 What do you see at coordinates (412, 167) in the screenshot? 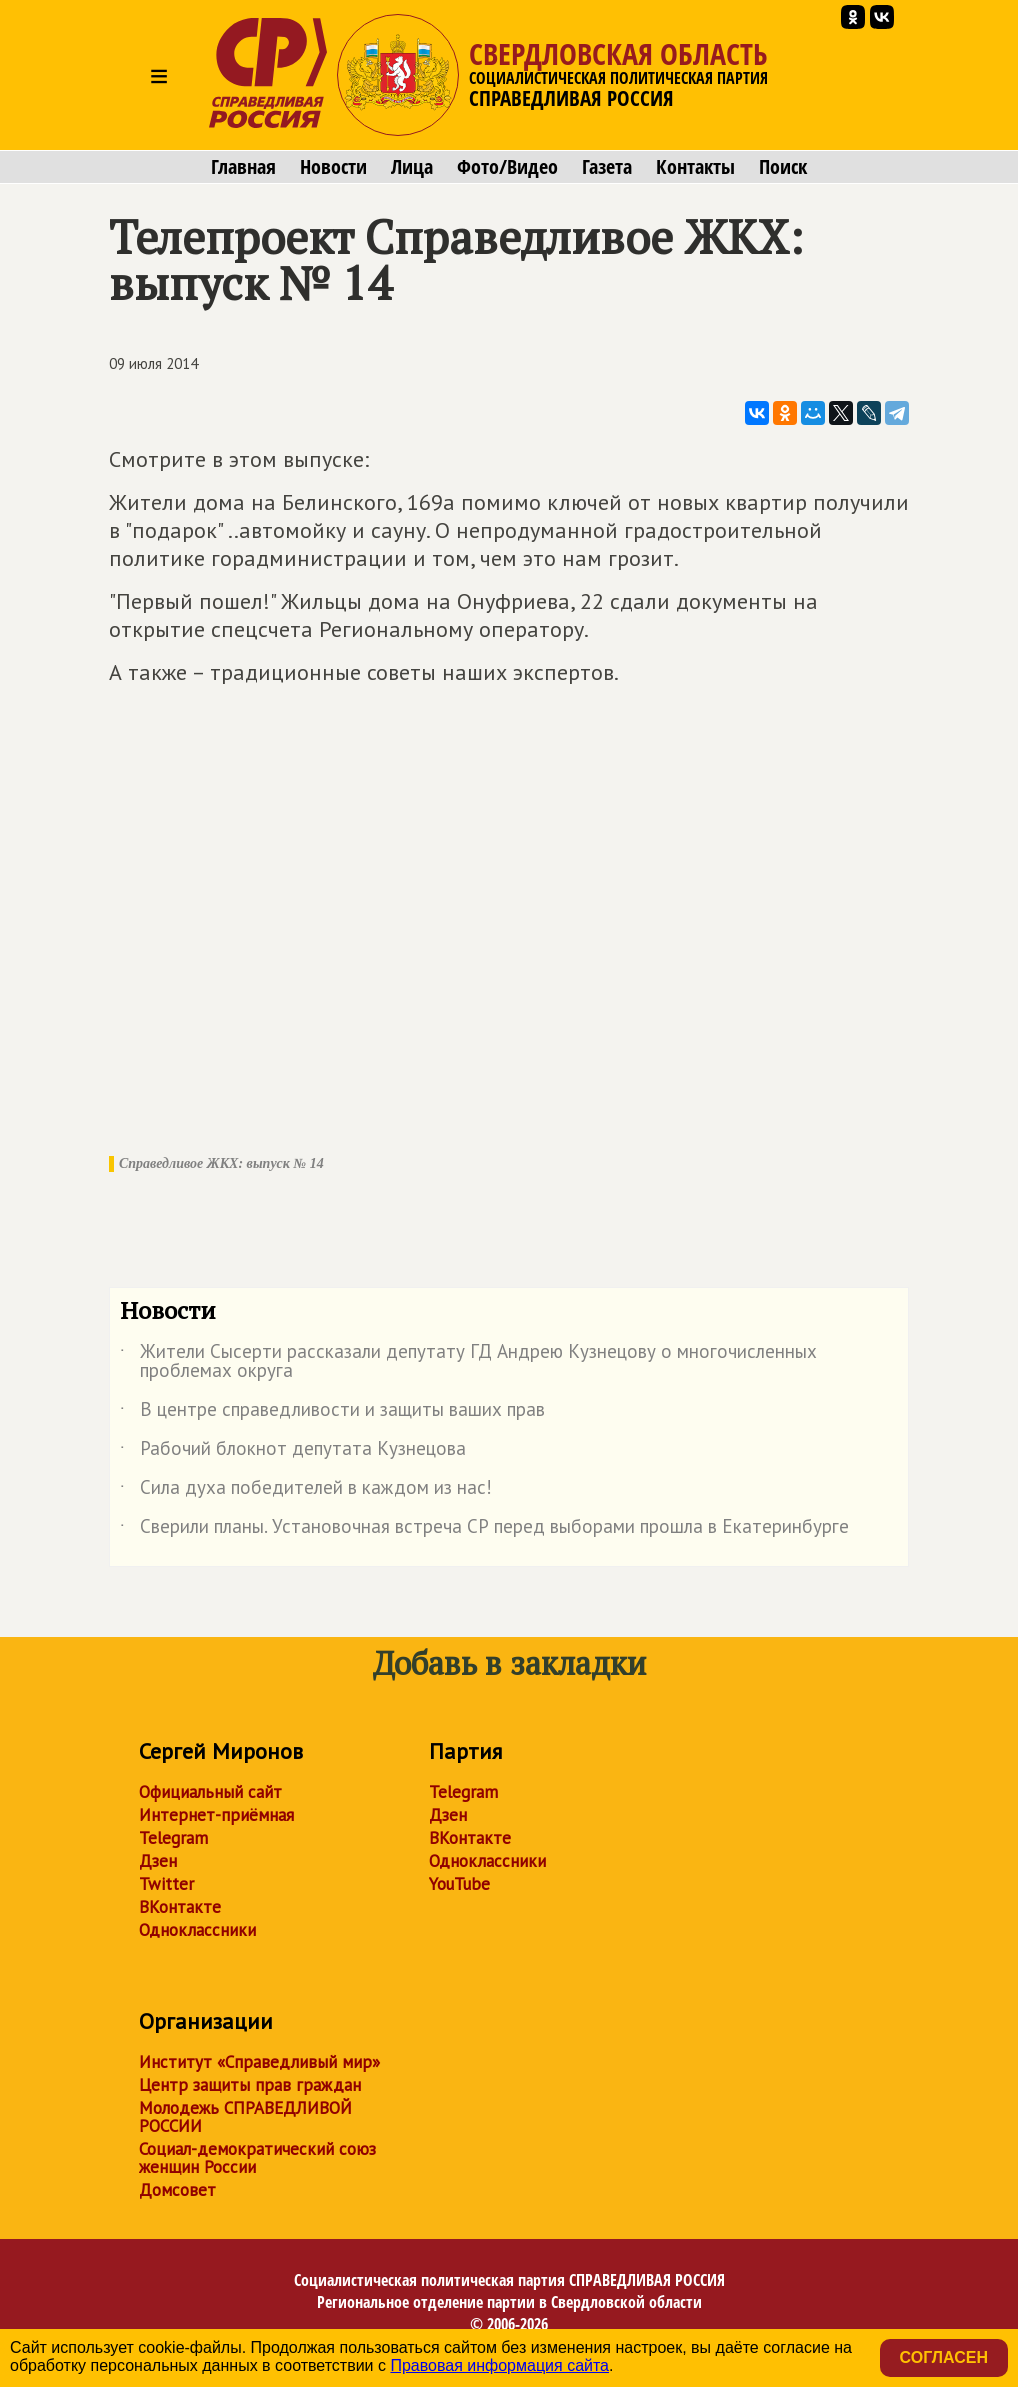
I see `Лица` at bounding box center [412, 167].